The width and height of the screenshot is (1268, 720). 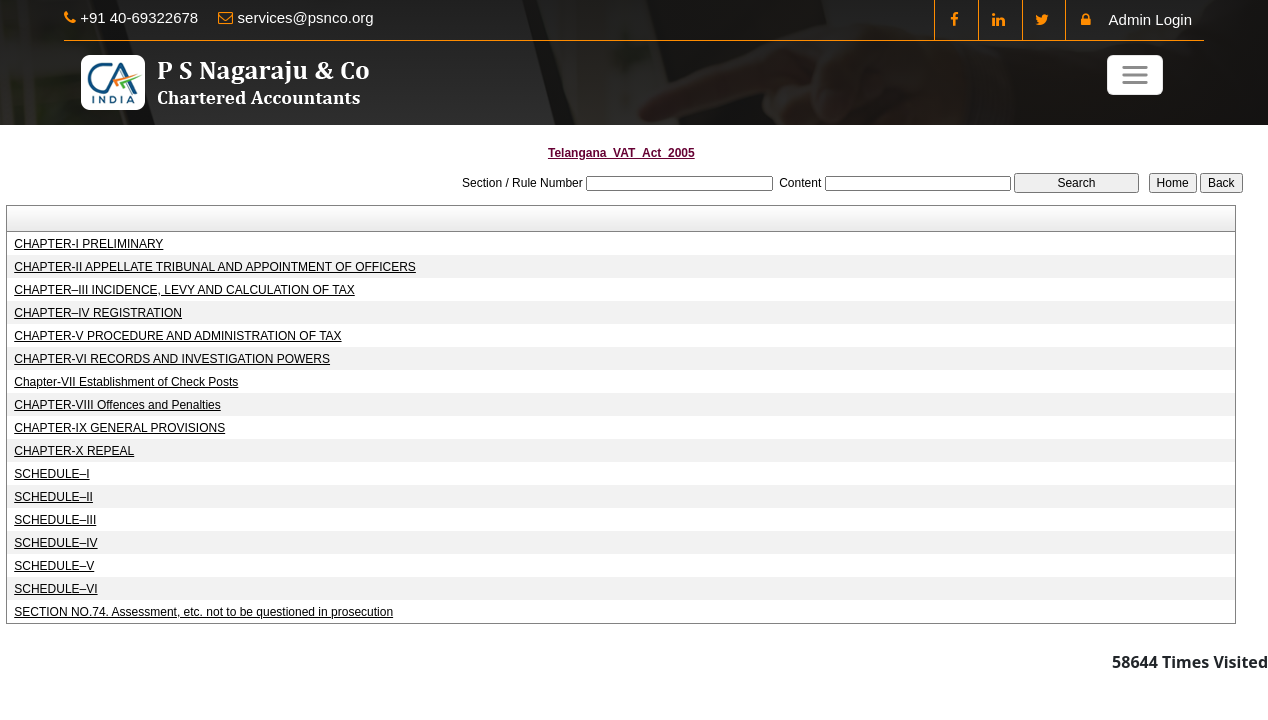 What do you see at coordinates (184, 290) in the screenshot?
I see `CHAPTER–III INCIDENCE, LEVY AND CALCULATION OF TAX` at bounding box center [184, 290].